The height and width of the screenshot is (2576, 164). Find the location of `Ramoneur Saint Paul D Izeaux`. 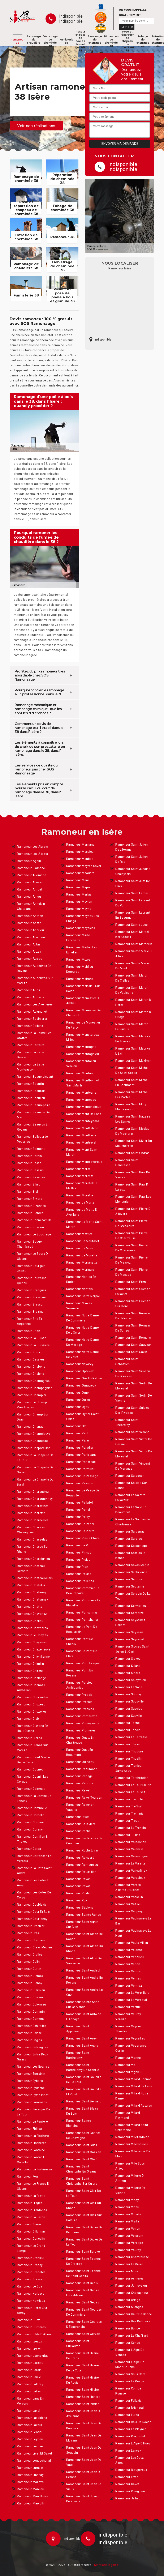

Ramoneur Saint Paul D Izeaux is located at coordinates (131, 1187).